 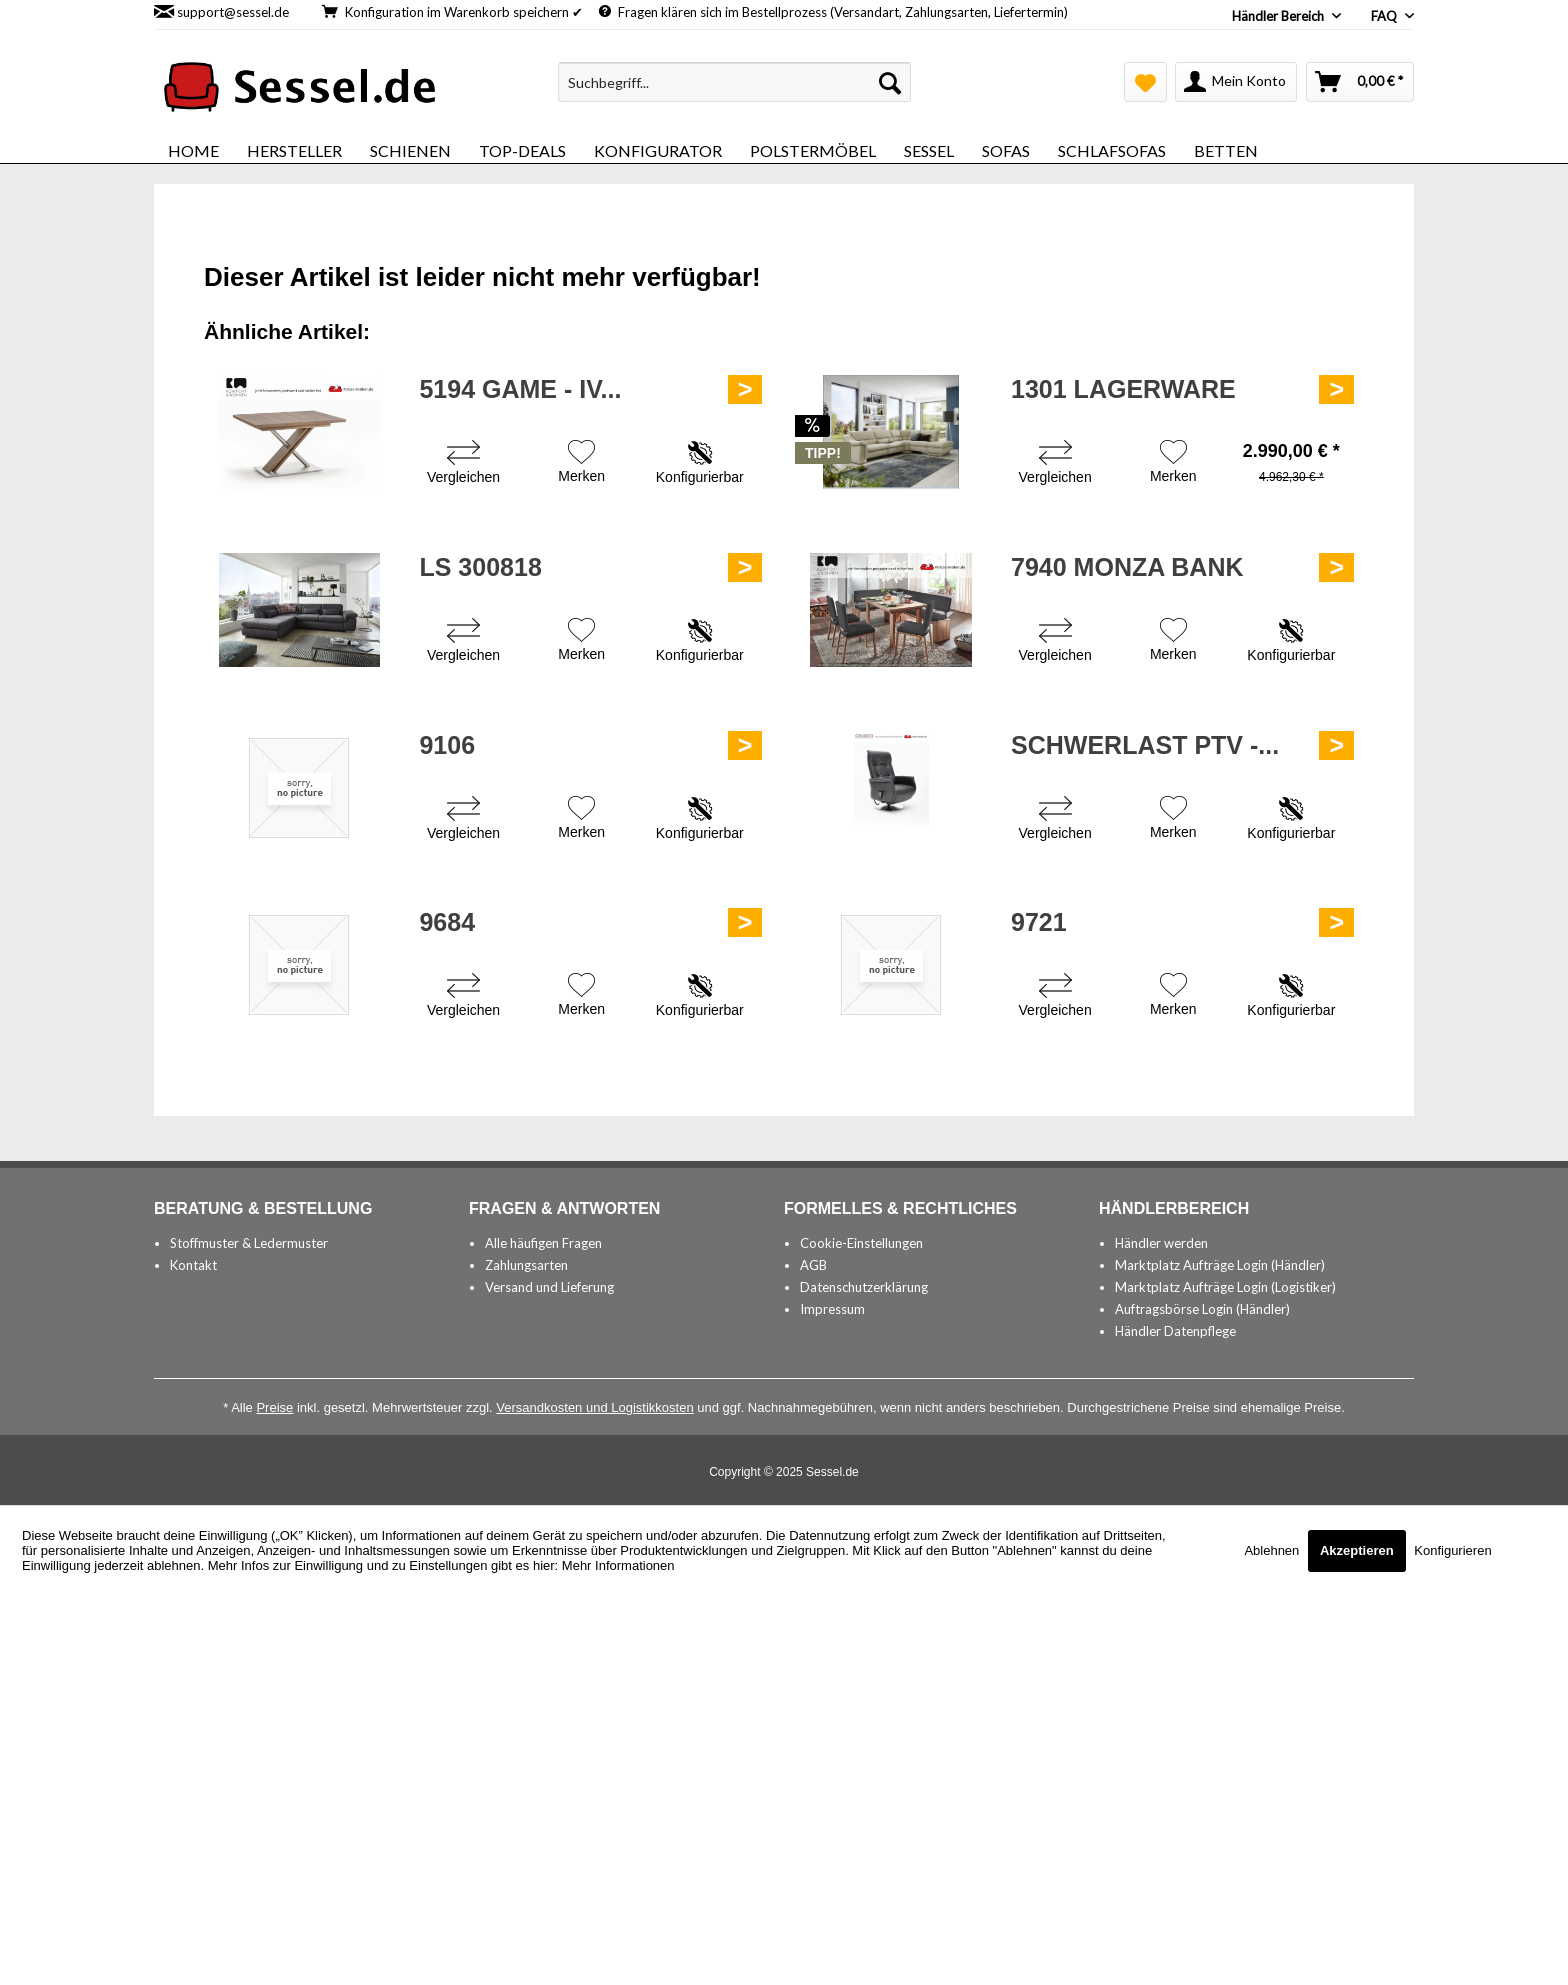 What do you see at coordinates (526, 1265) in the screenshot?
I see `Zahlungsarten` at bounding box center [526, 1265].